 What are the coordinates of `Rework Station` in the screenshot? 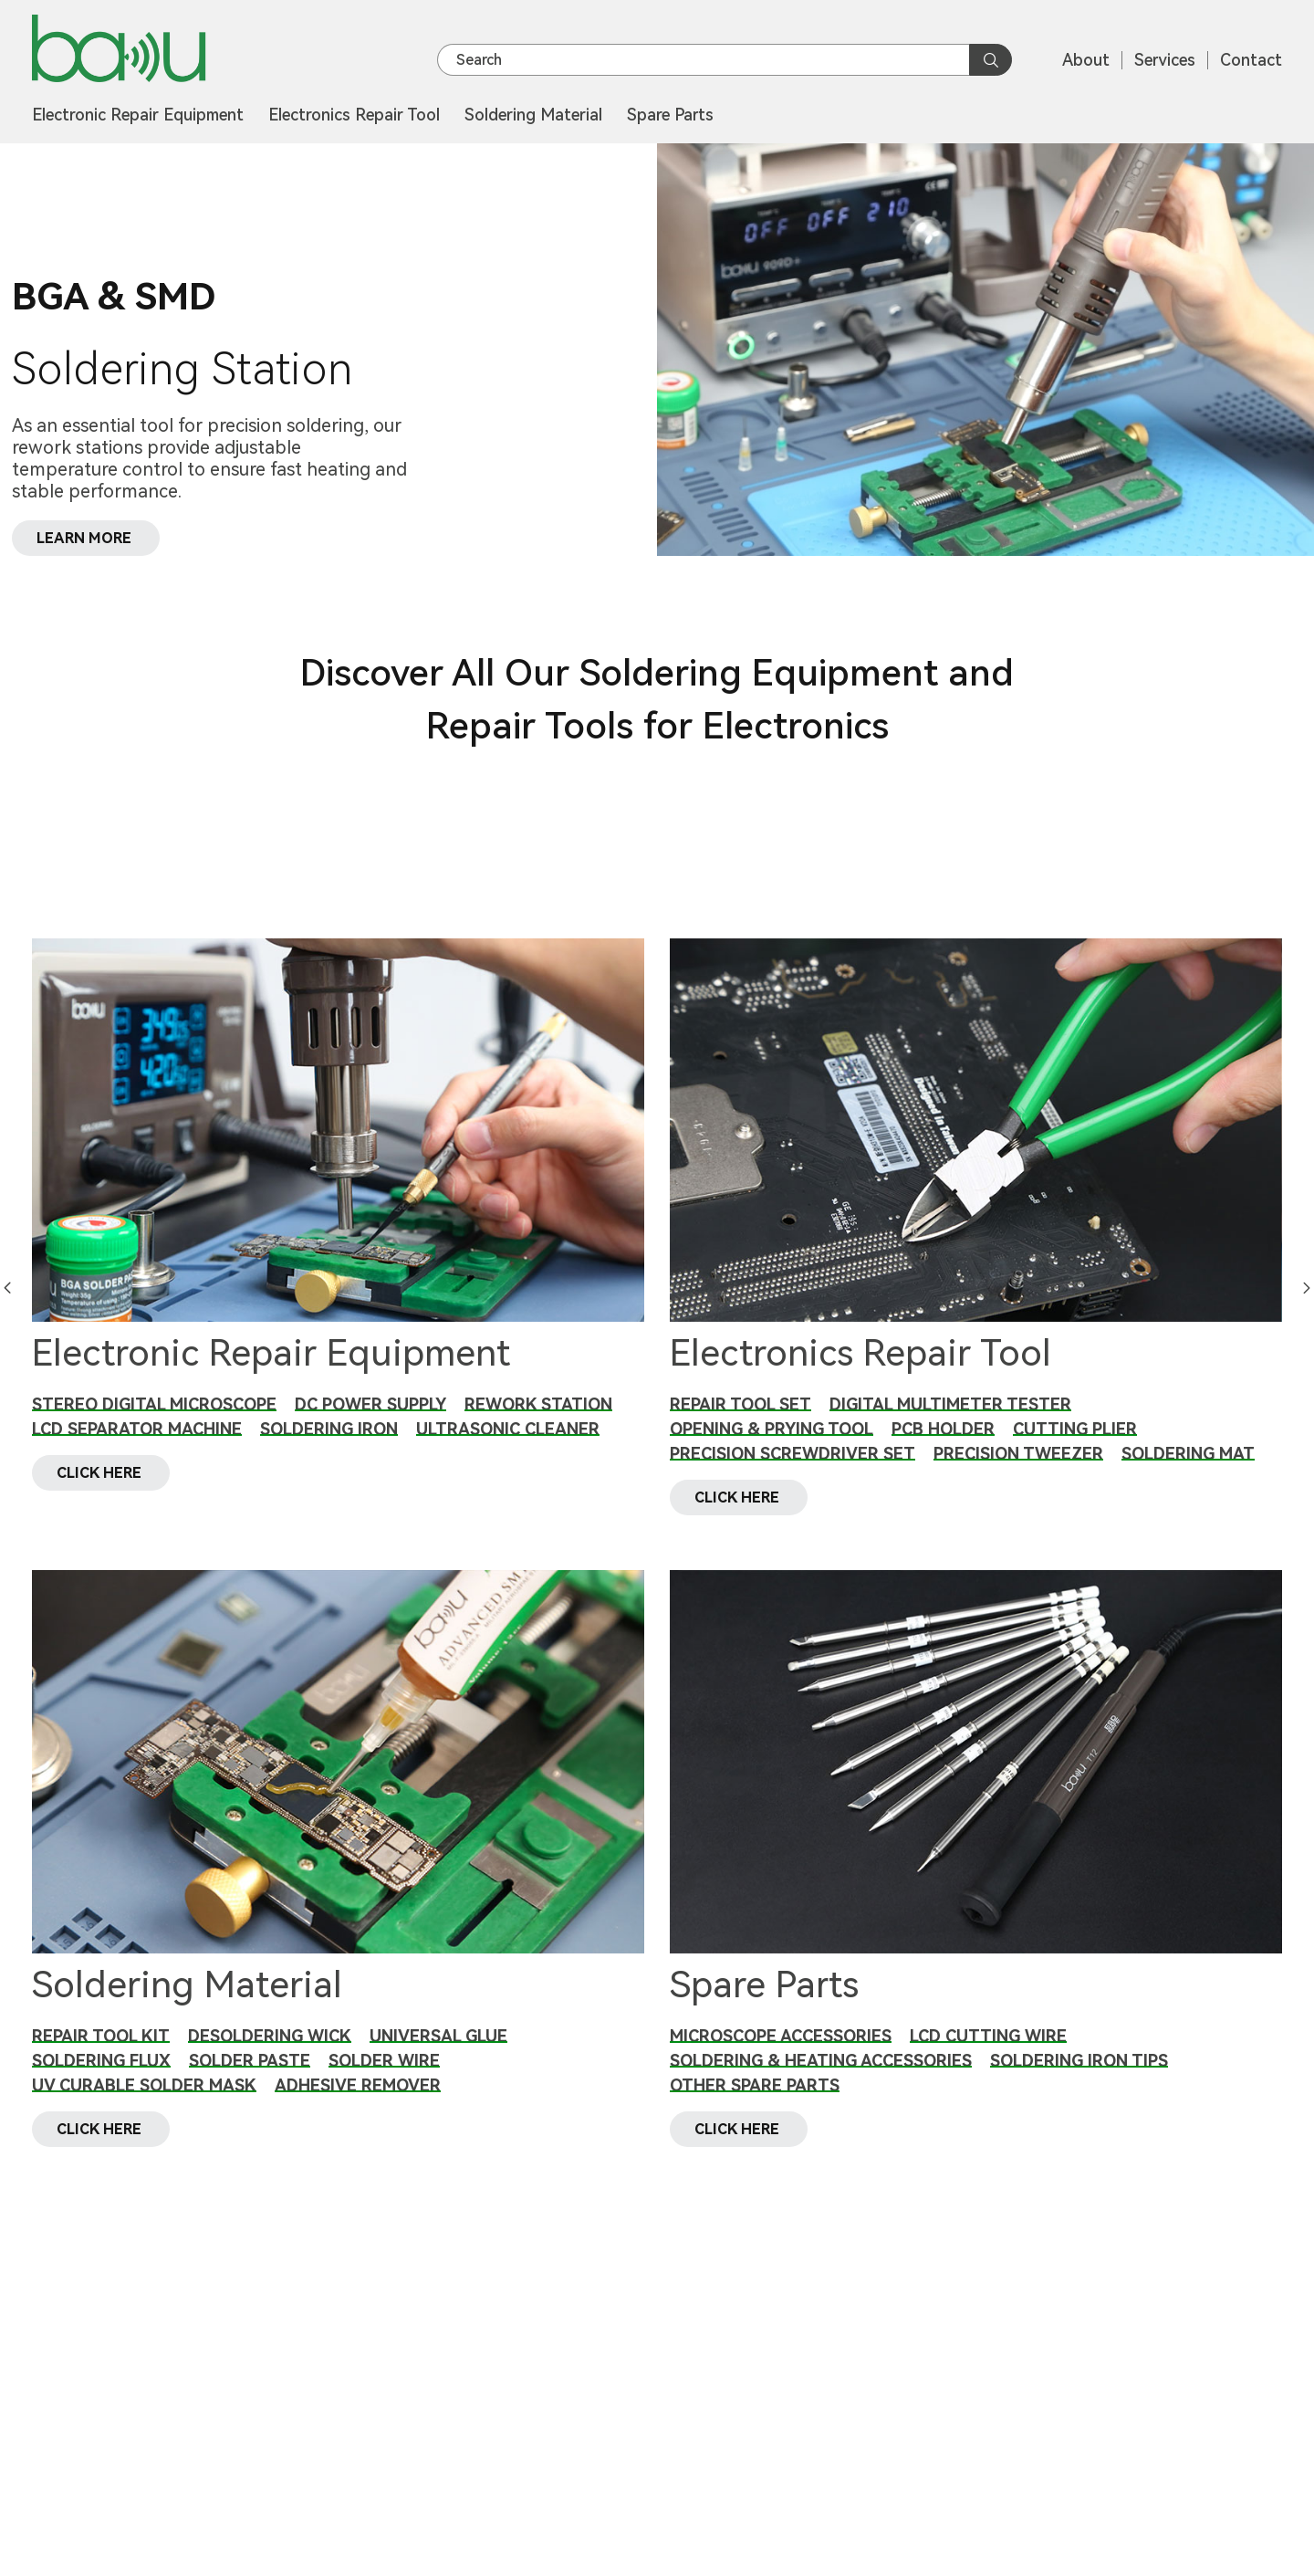 It's located at (538, 1404).